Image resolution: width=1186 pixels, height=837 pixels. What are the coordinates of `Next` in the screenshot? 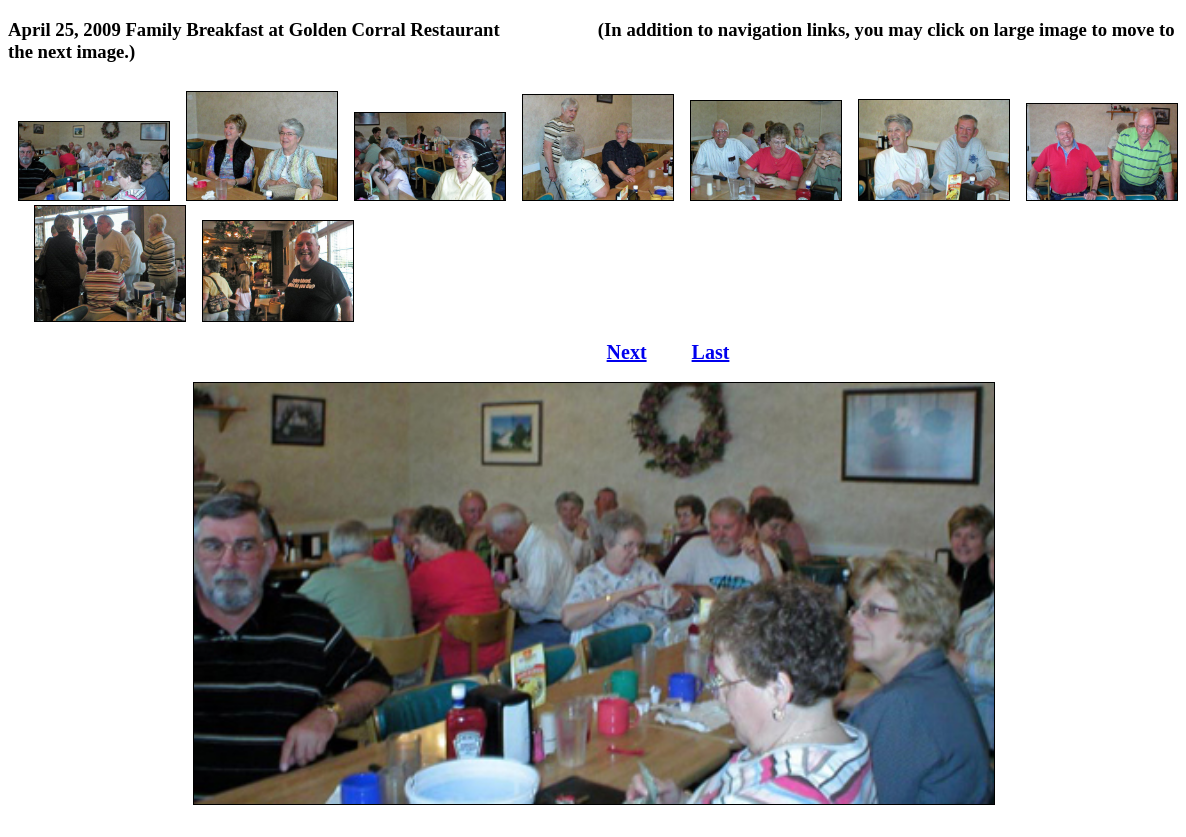 It's located at (627, 352).